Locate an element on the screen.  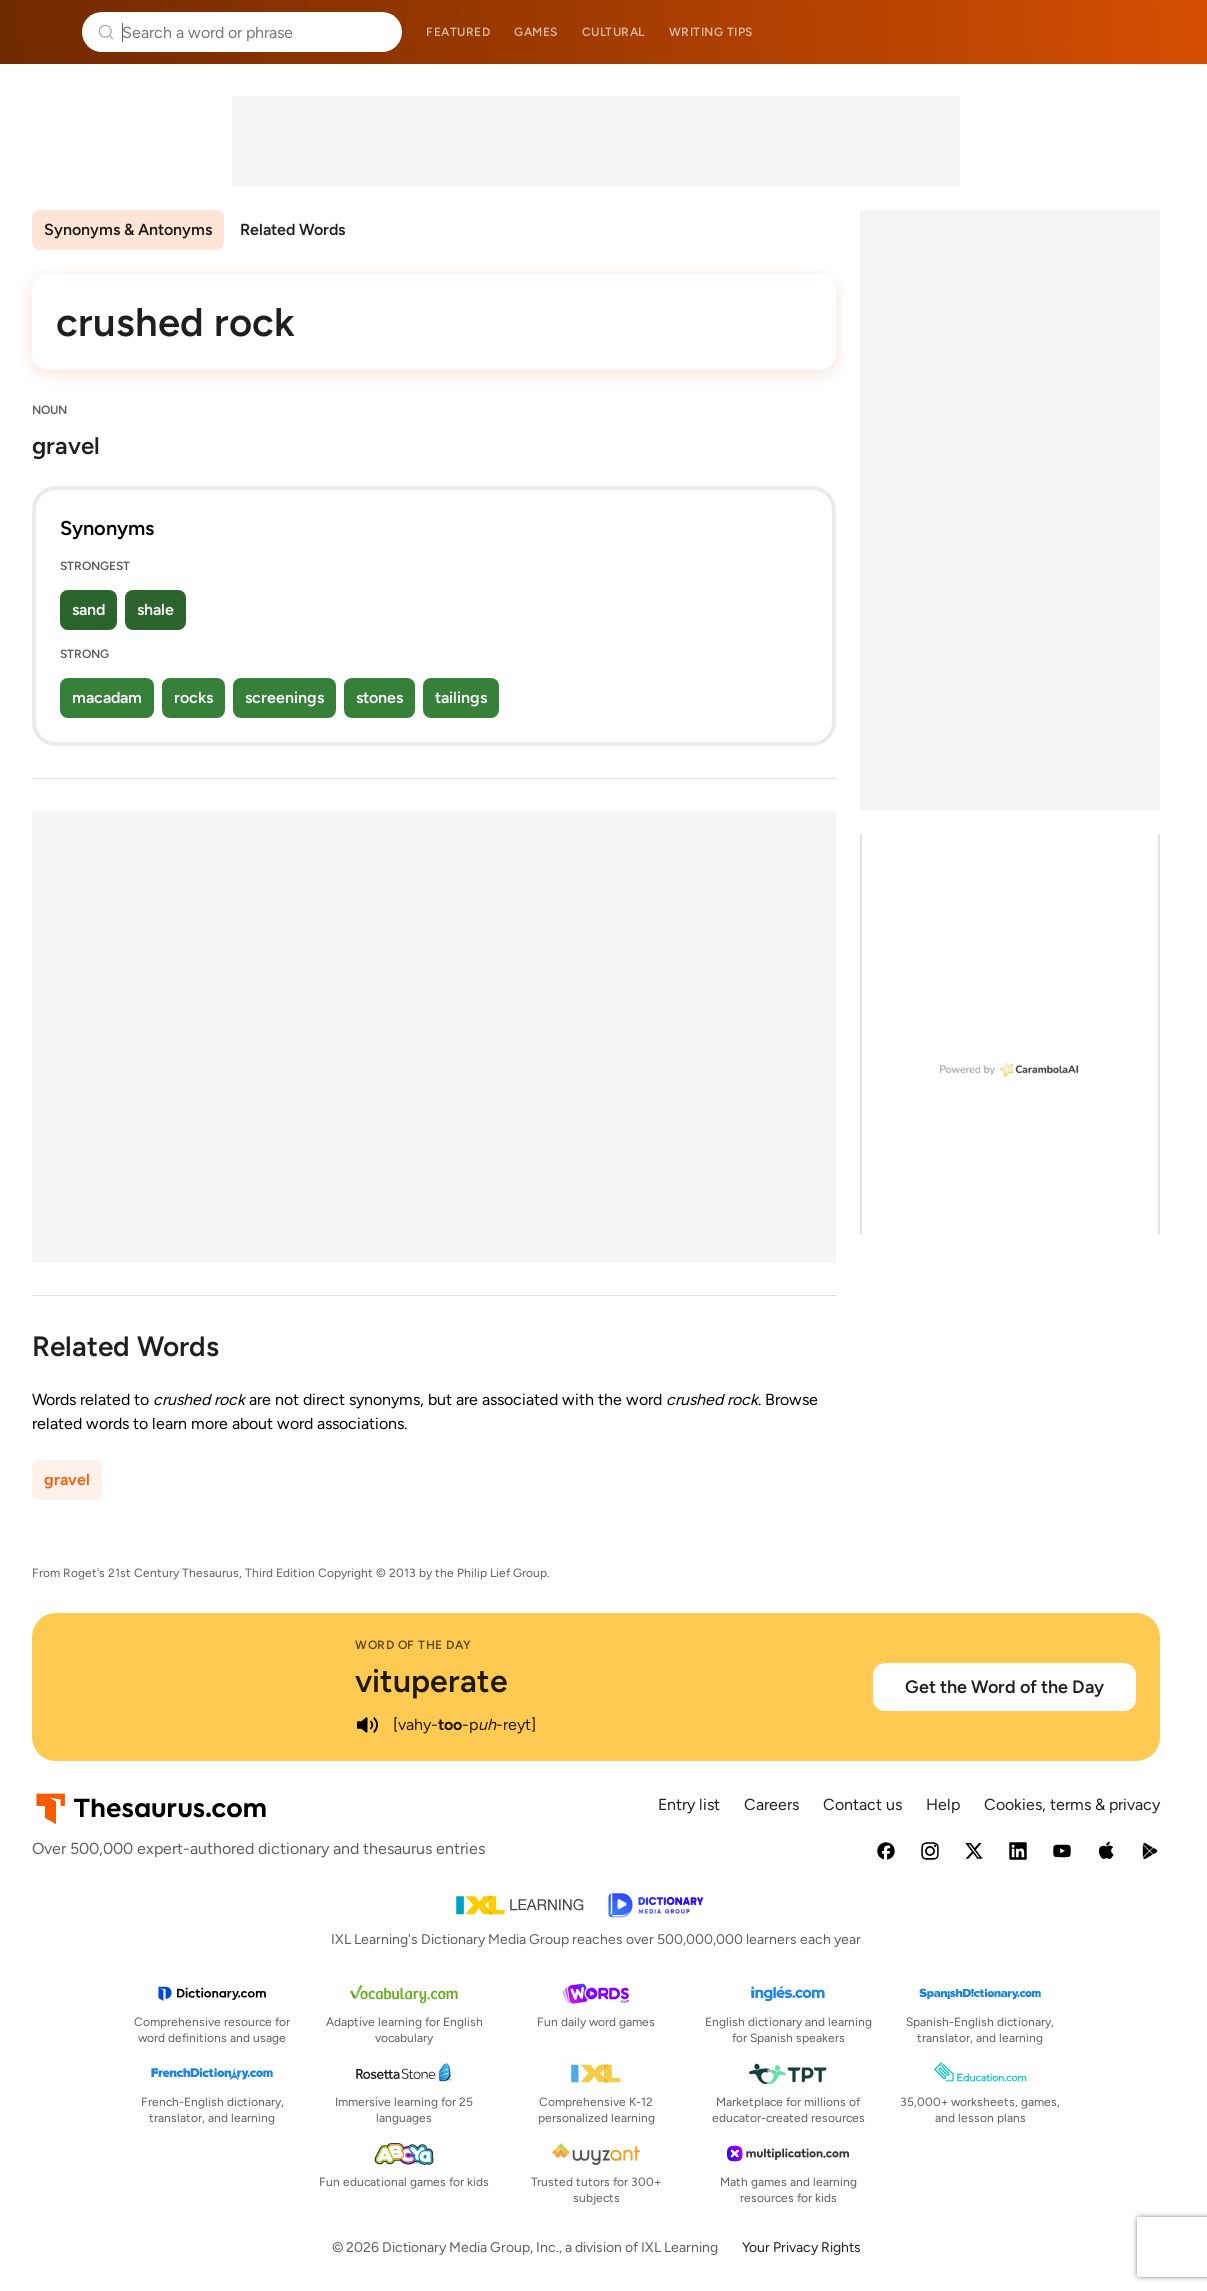
[play audio of vituperate] is located at coordinates (367, 1725).